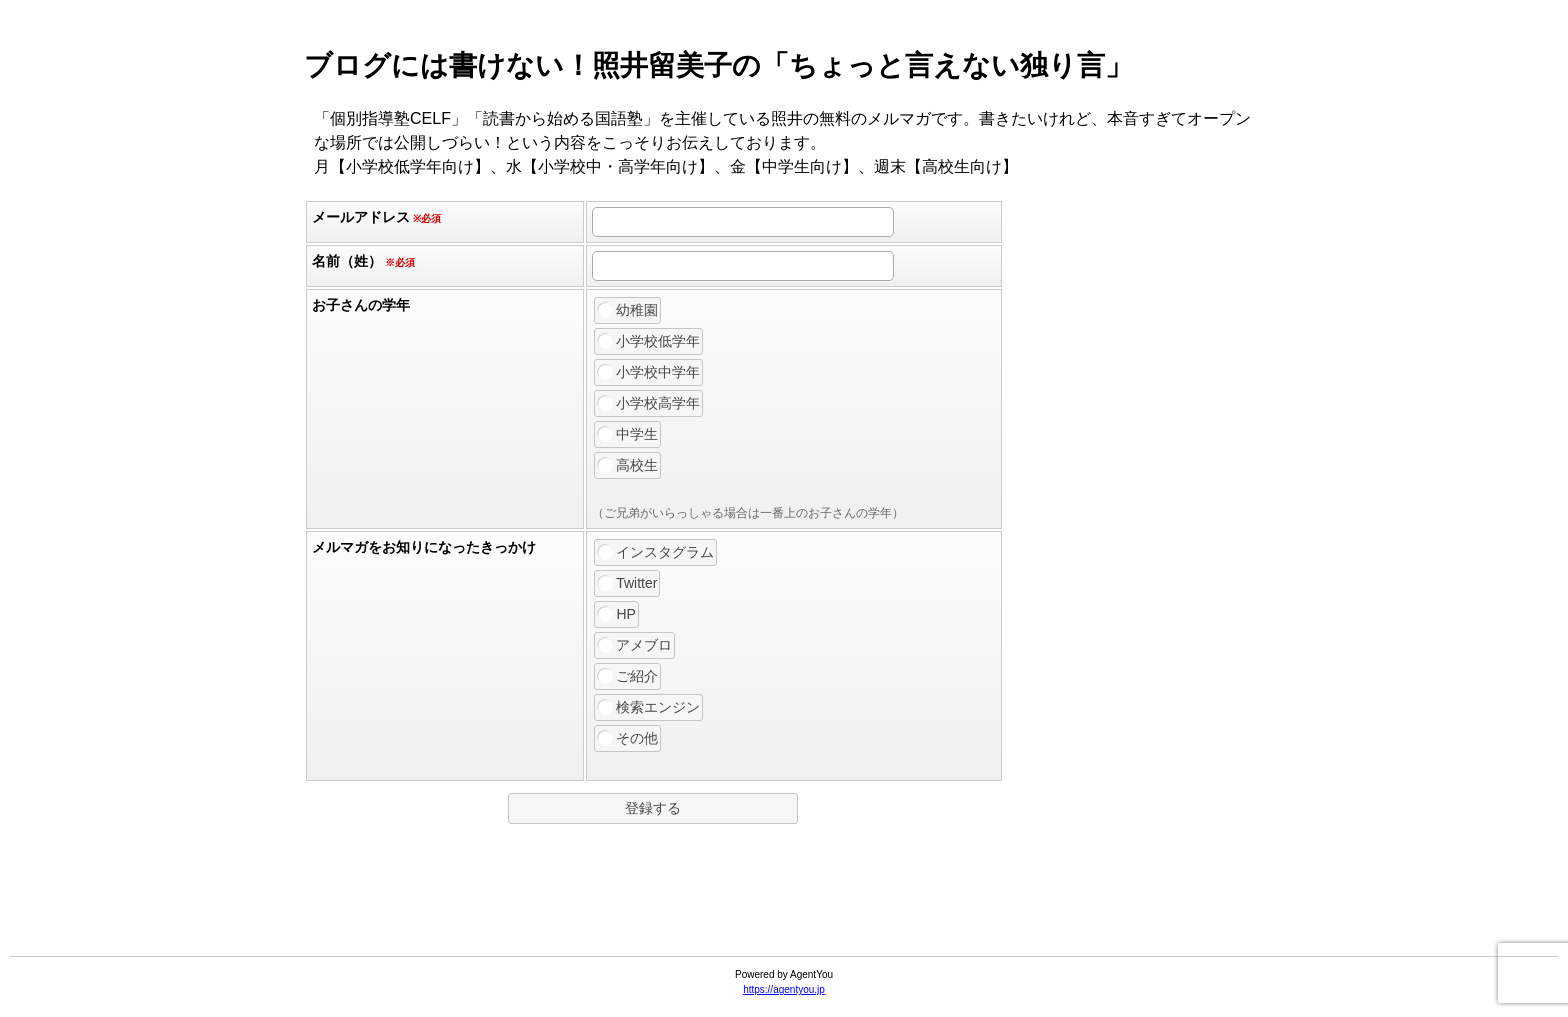  I want to click on HP, so click(616, 614).